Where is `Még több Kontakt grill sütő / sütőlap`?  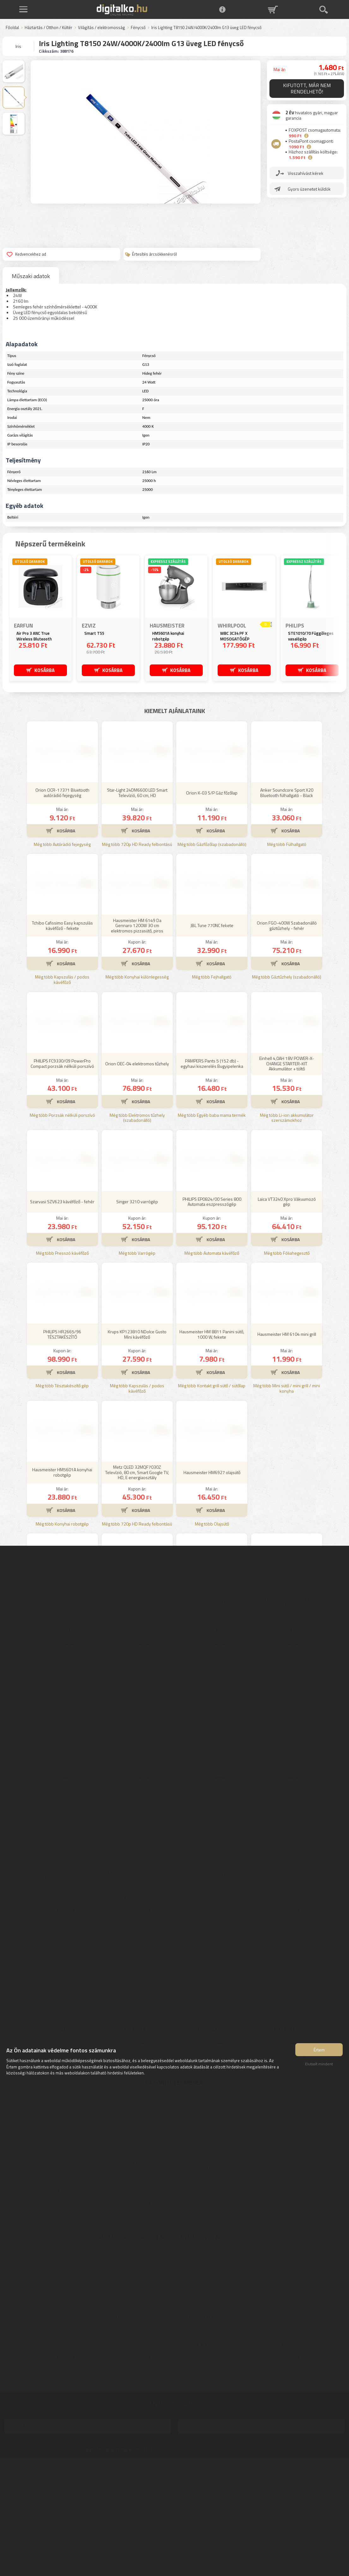
Még több Kontakt grill sütő / sütőlap is located at coordinates (211, 1479).